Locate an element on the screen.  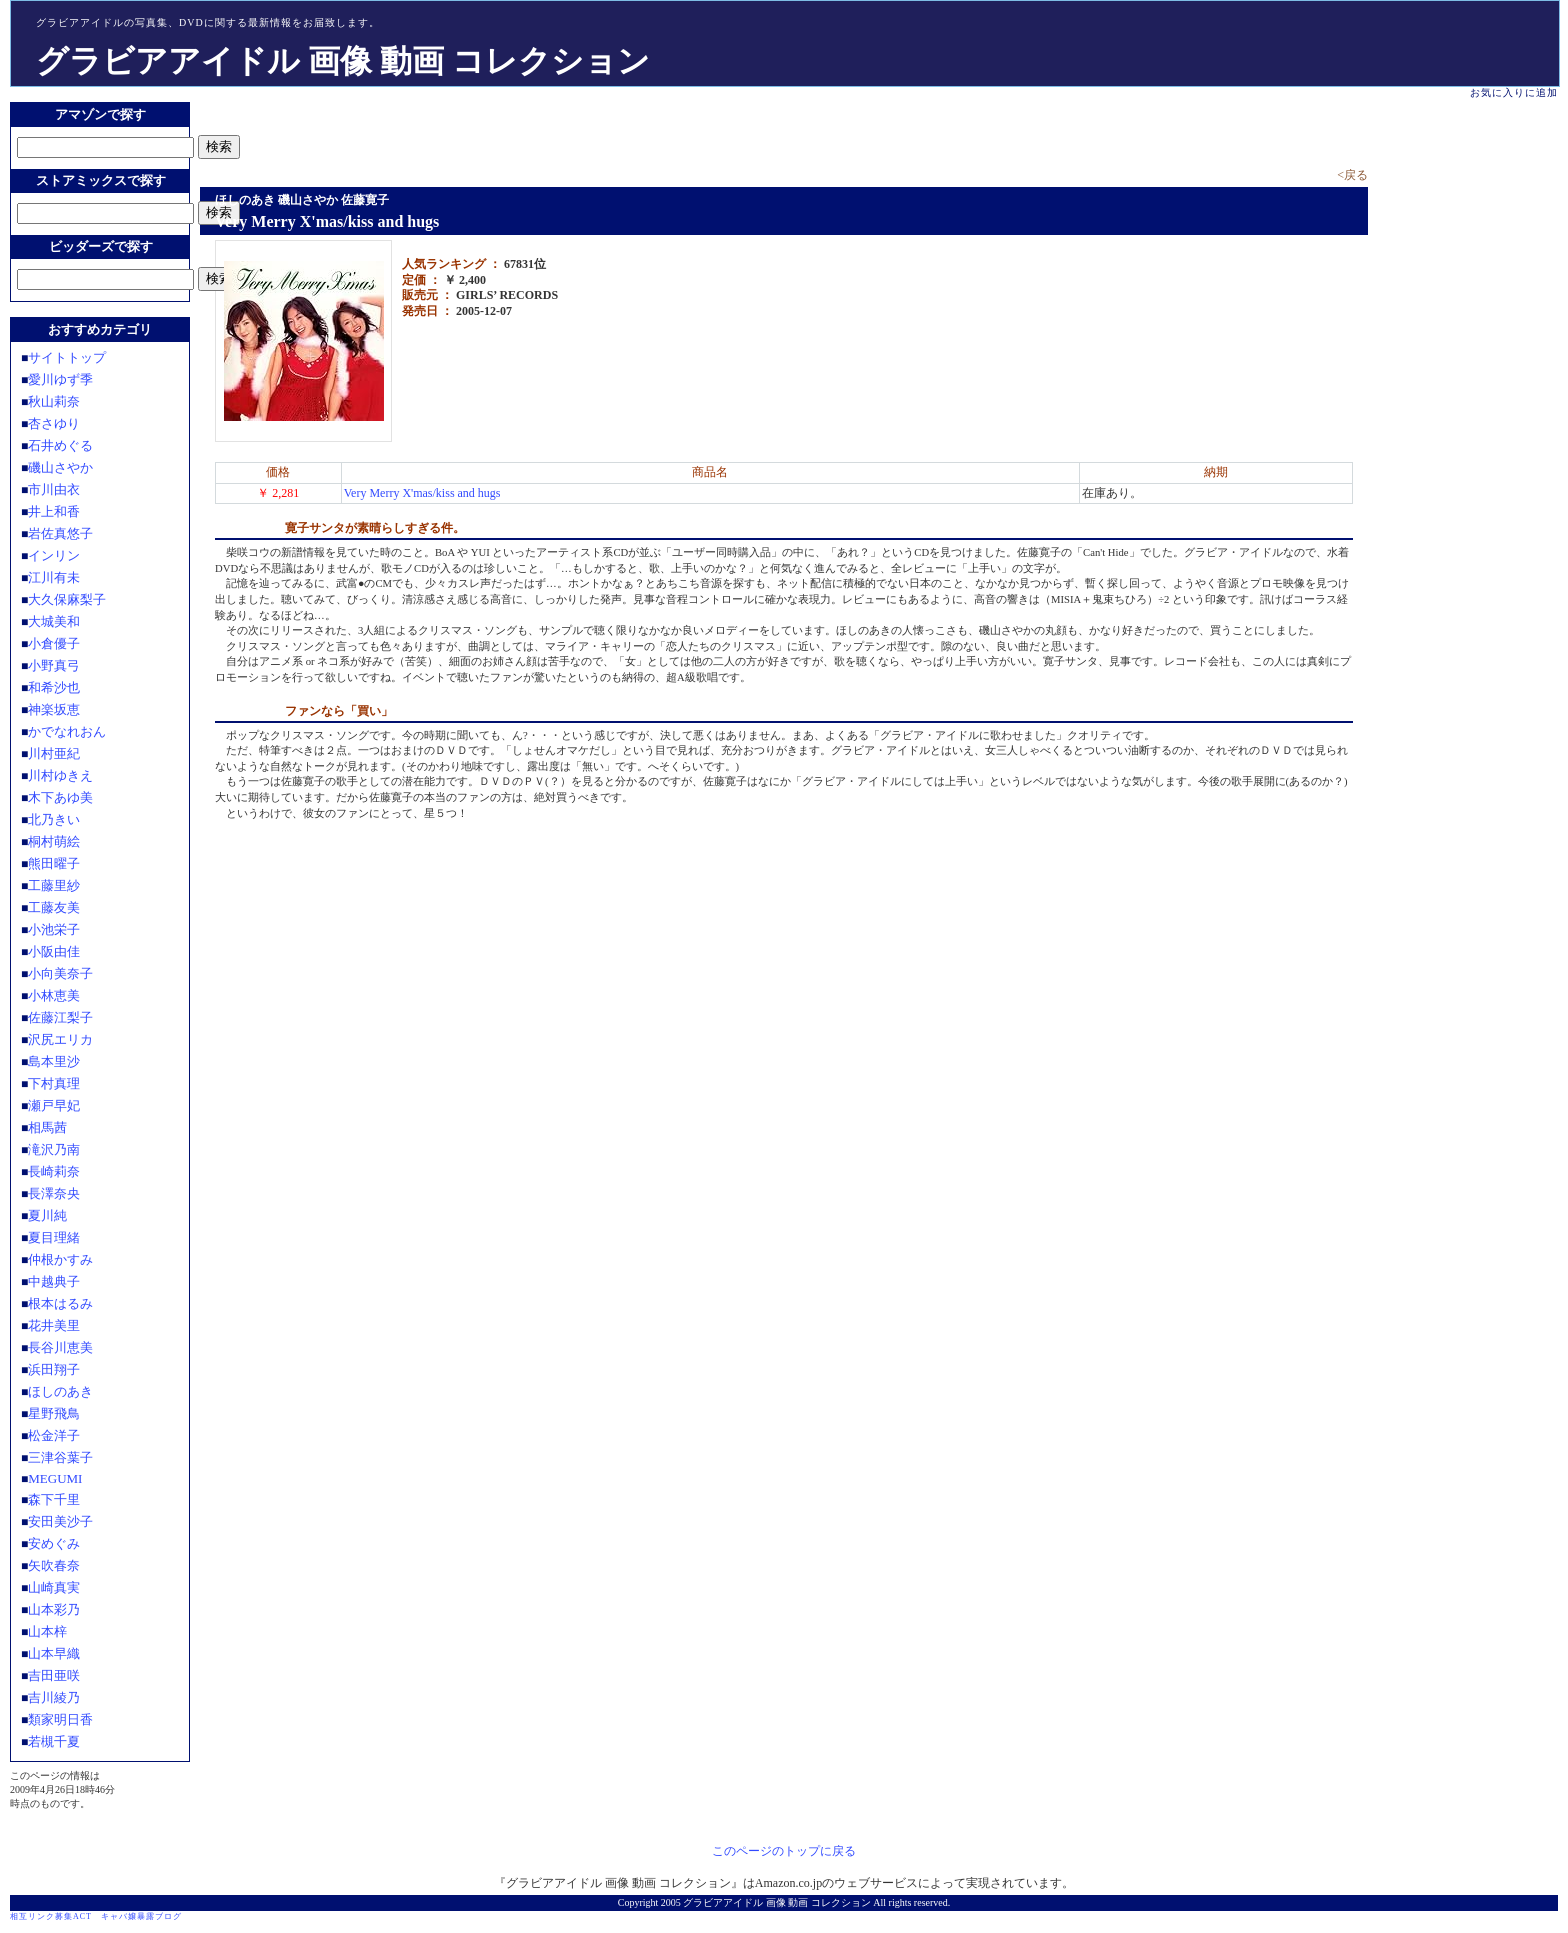
神楽坂恵 is located at coordinates (54, 709).